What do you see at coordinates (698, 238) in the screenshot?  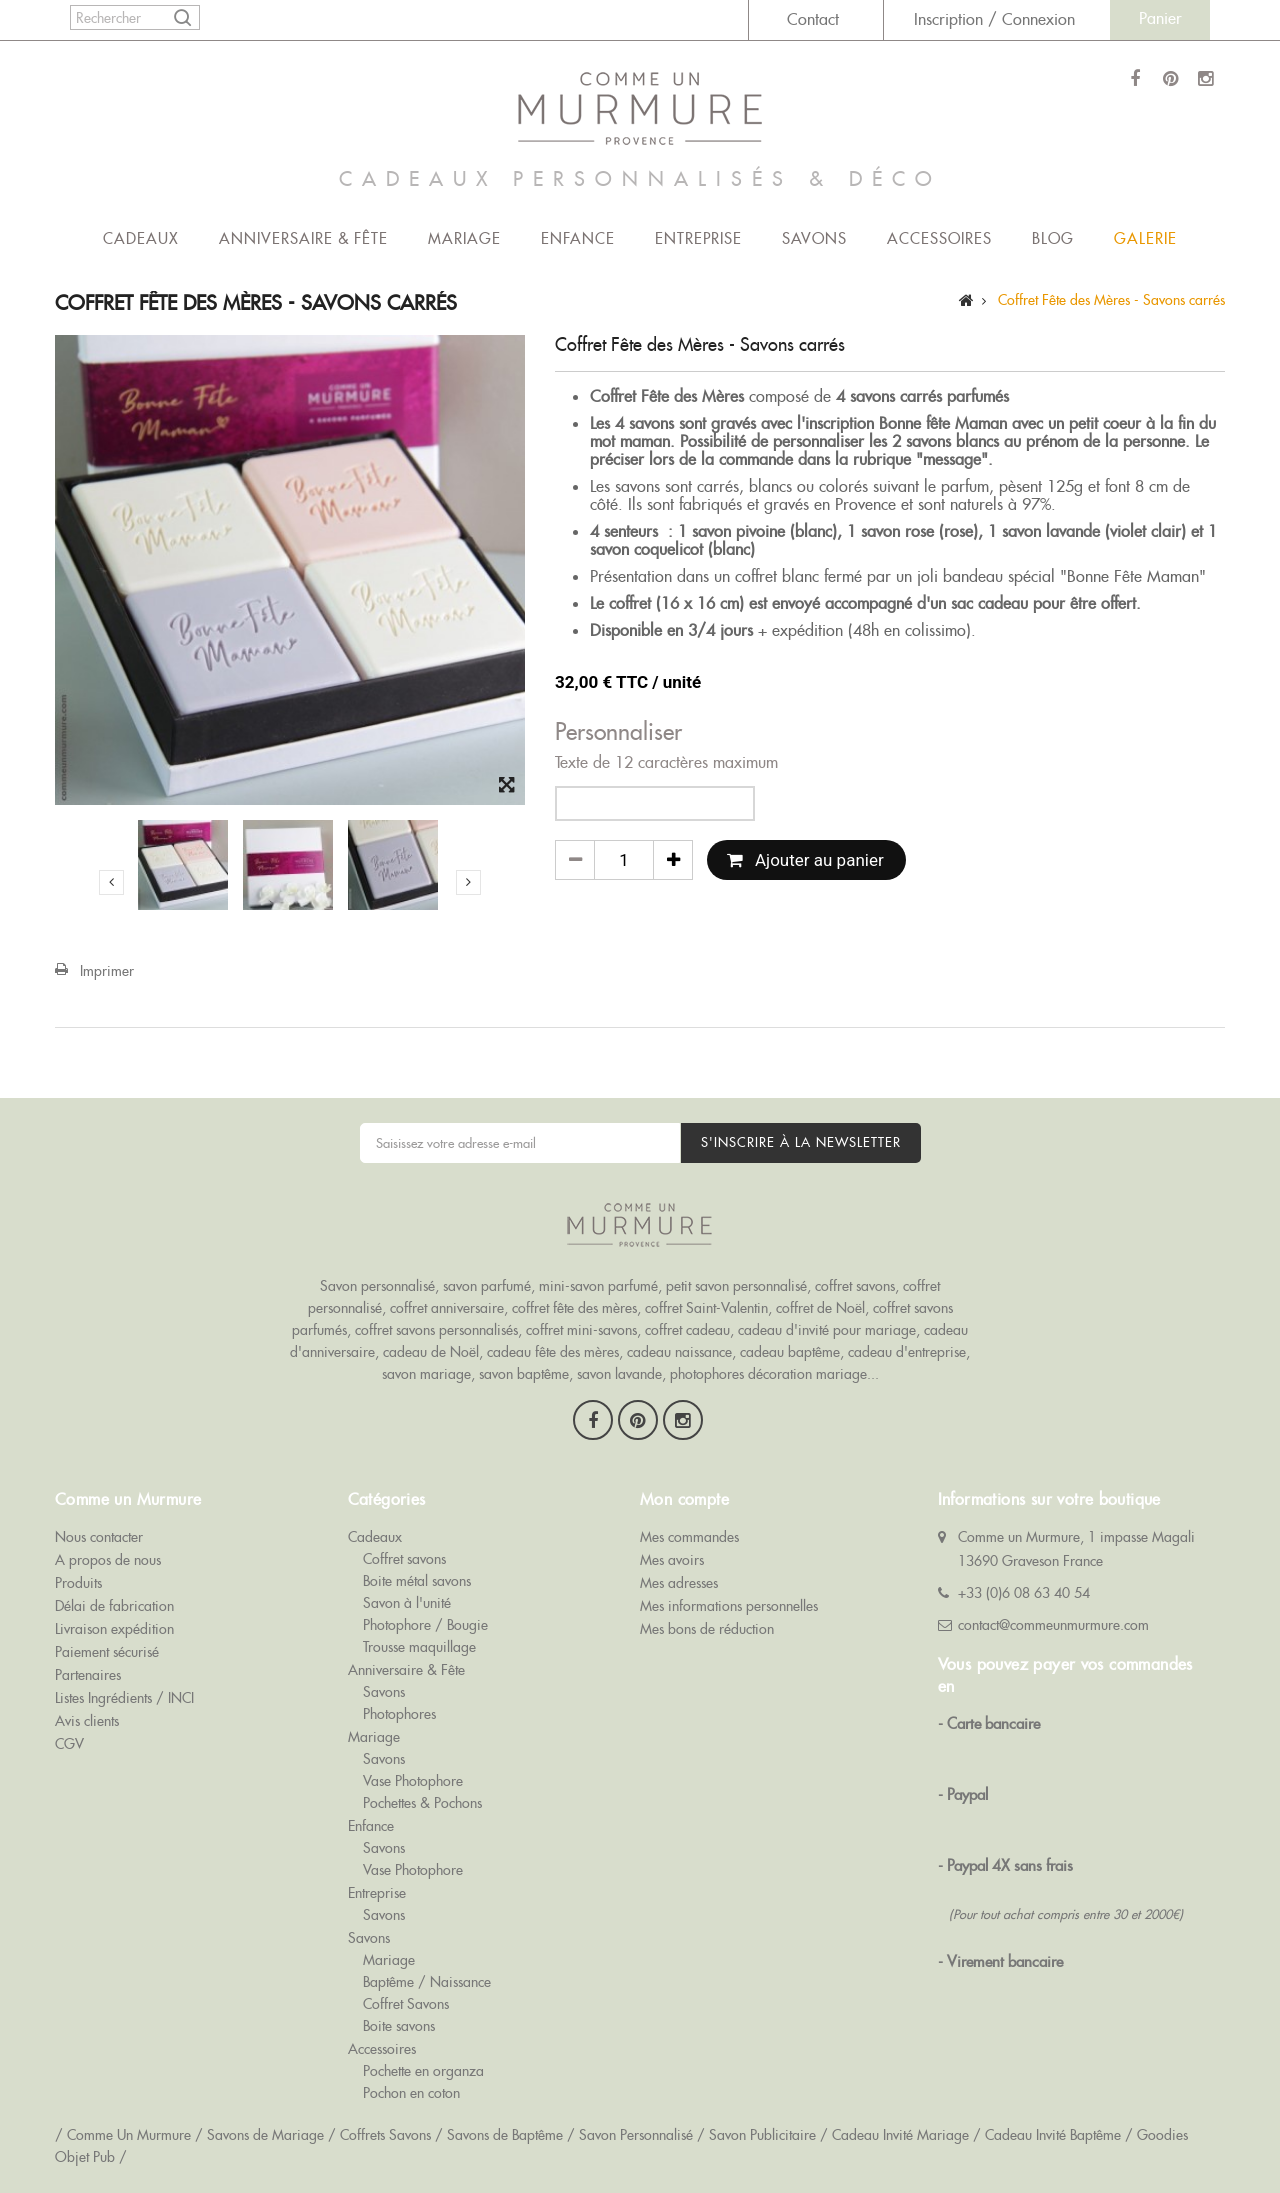 I see `Entreprise` at bounding box center [698, 238].